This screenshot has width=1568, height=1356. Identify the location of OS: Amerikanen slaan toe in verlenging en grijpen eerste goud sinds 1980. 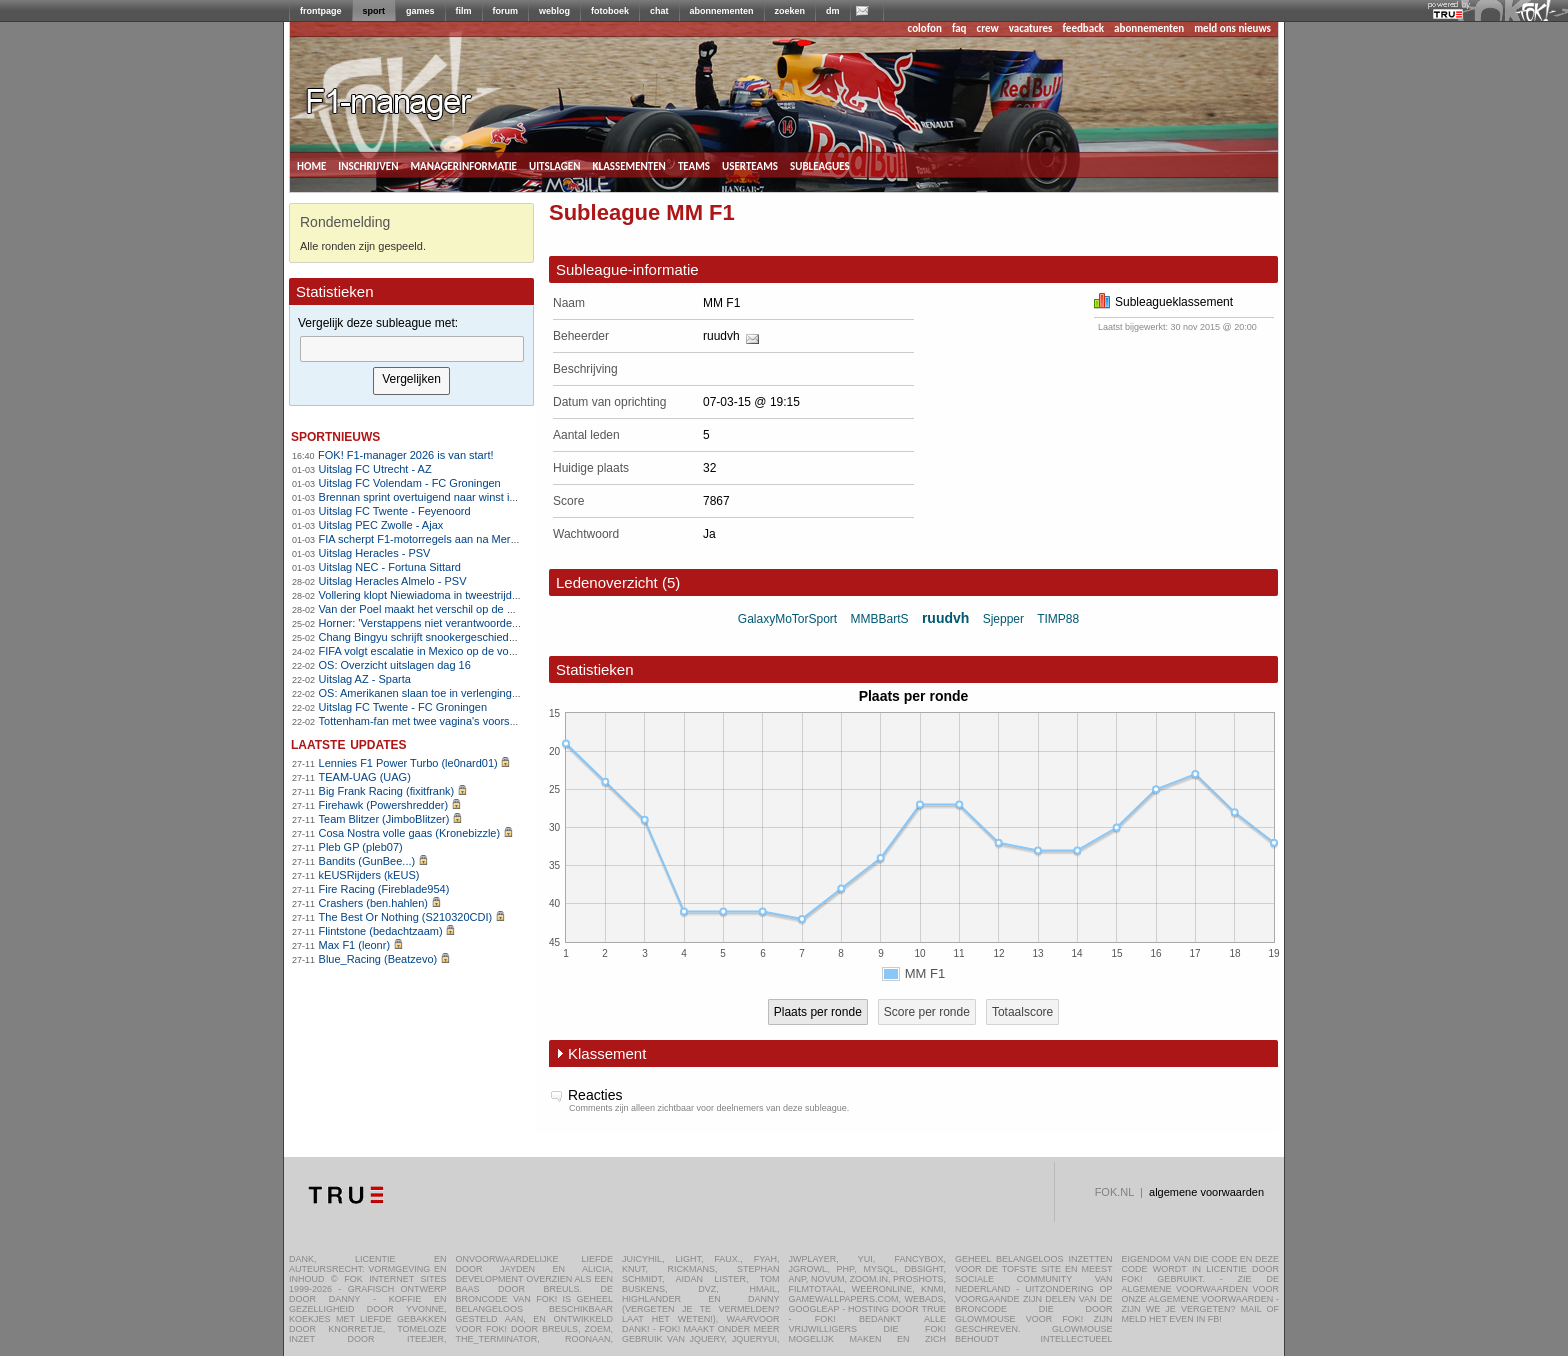
(500, 693).